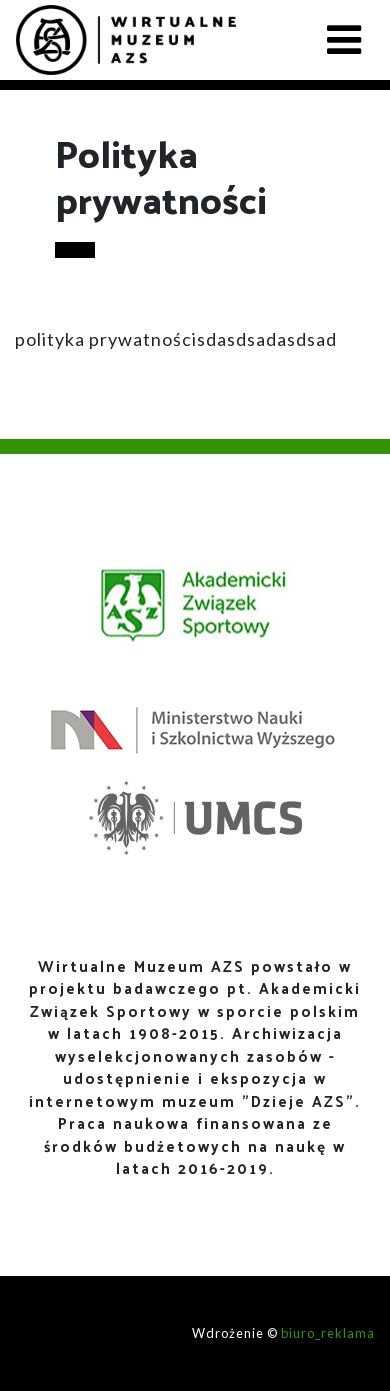  Describe the element at coordinates (344, 40) in the screenshot. I see `[Toggle navigation]` at that location.